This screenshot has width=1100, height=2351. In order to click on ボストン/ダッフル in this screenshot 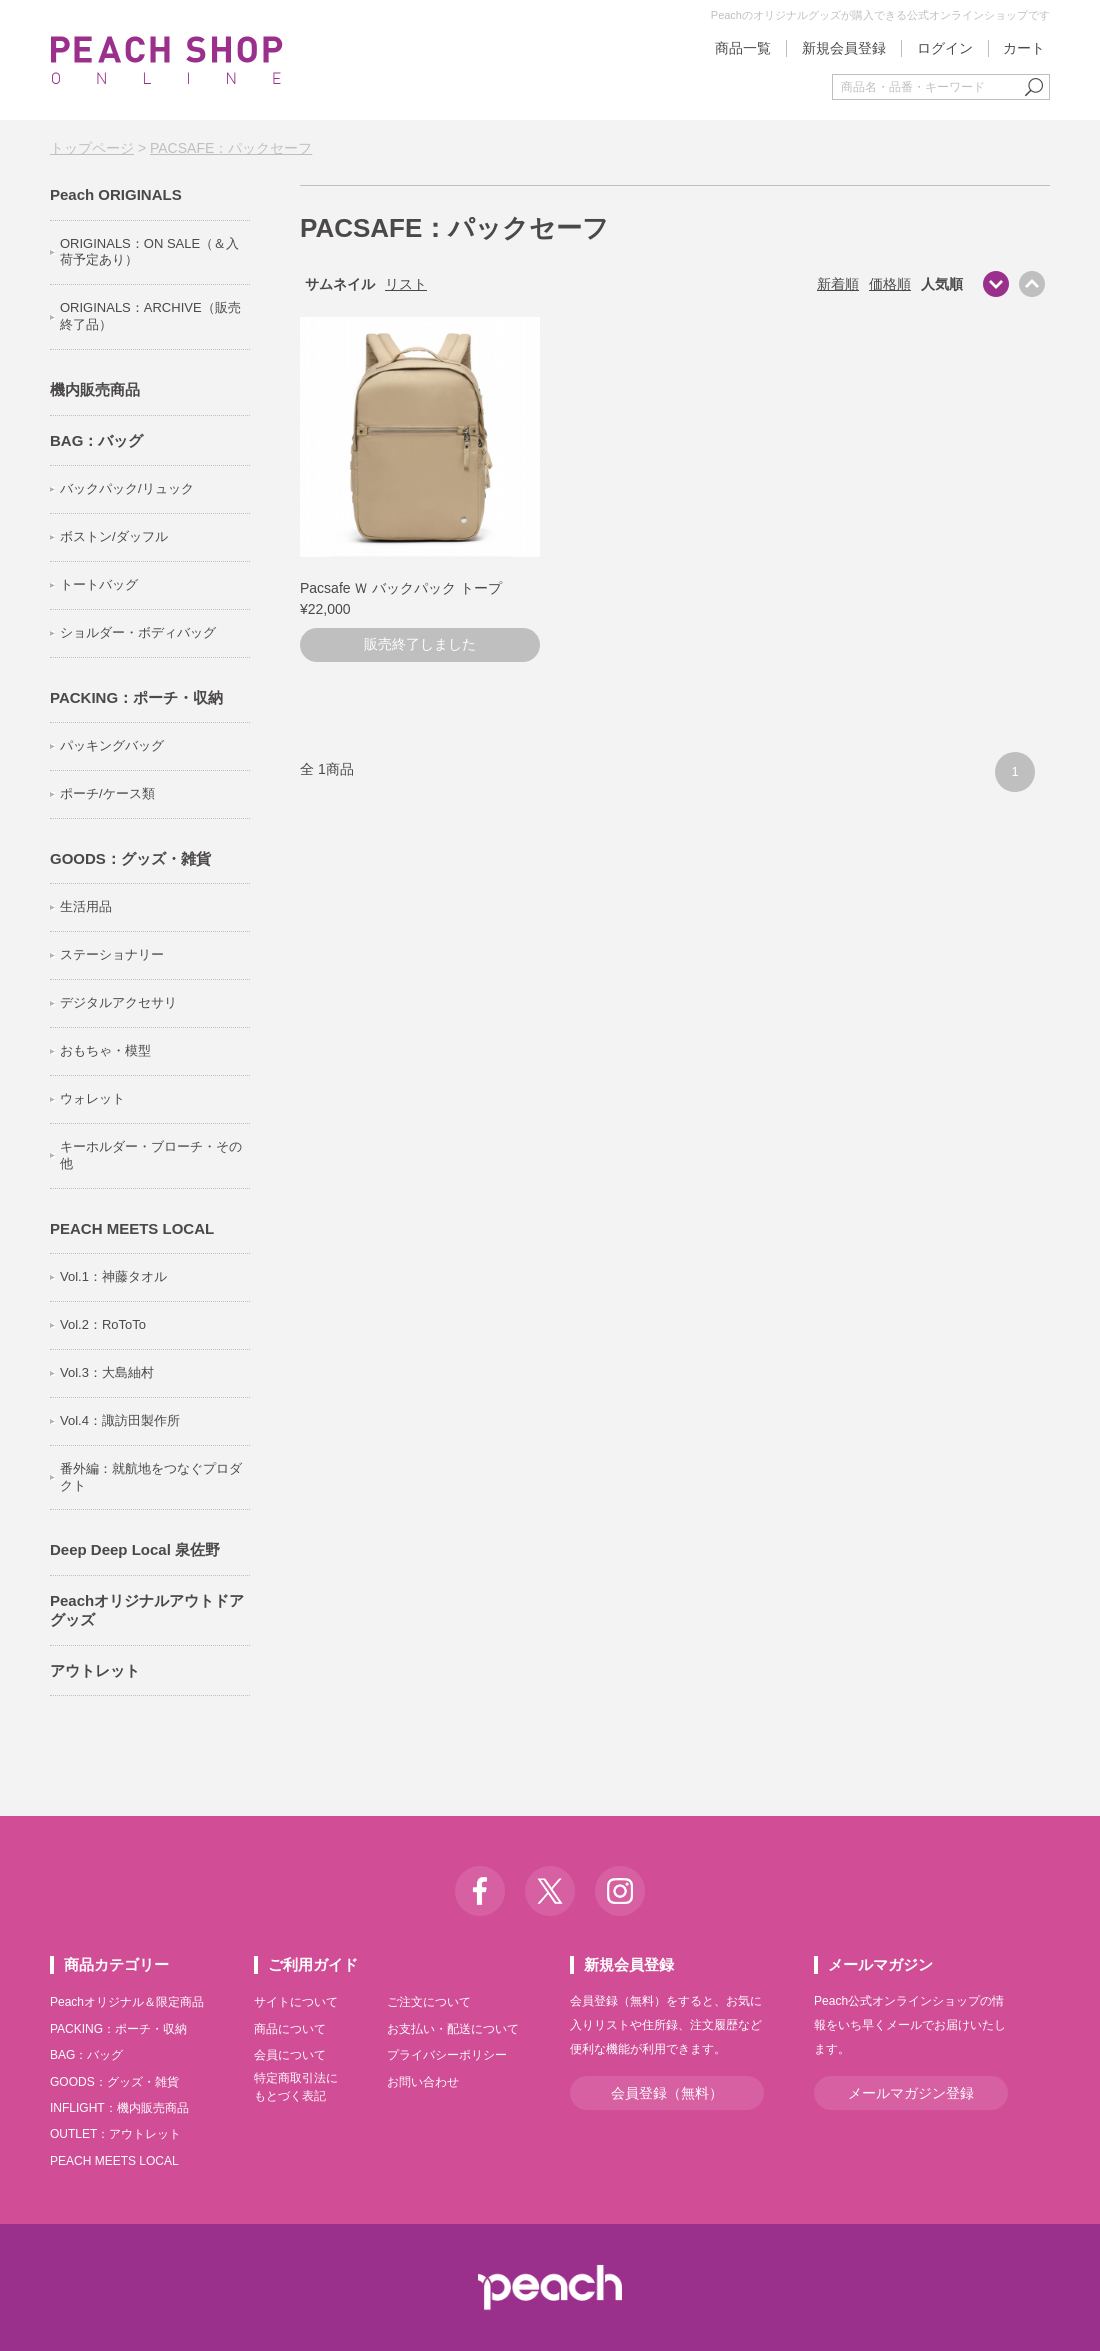, I will do `click(114, 536)`.